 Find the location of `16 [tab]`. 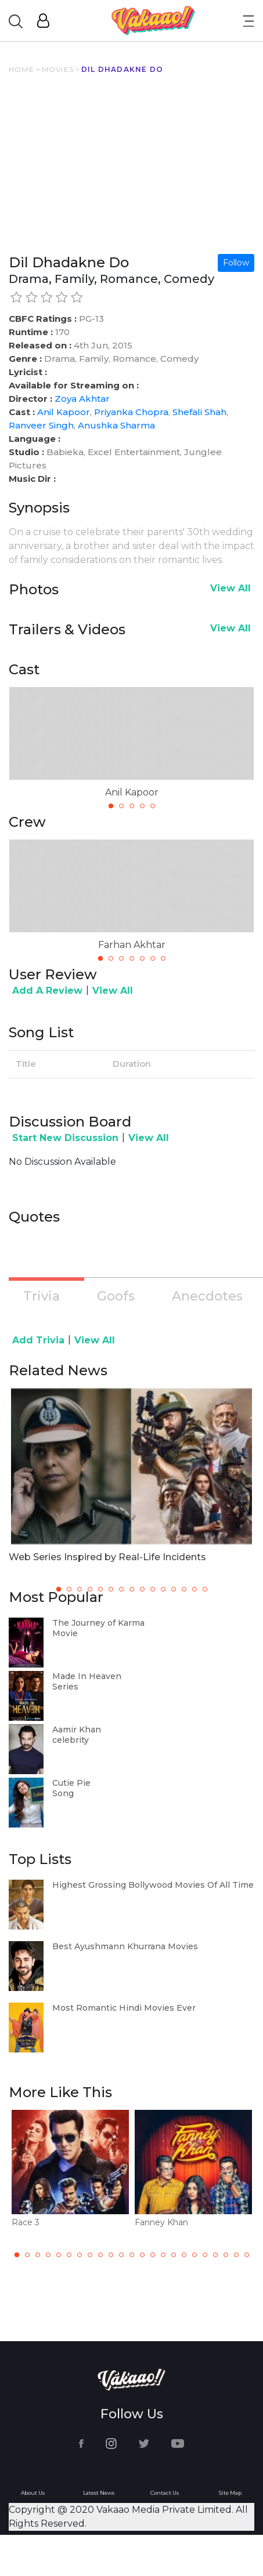

16 [tab] is located at coordinates (173, 2254).